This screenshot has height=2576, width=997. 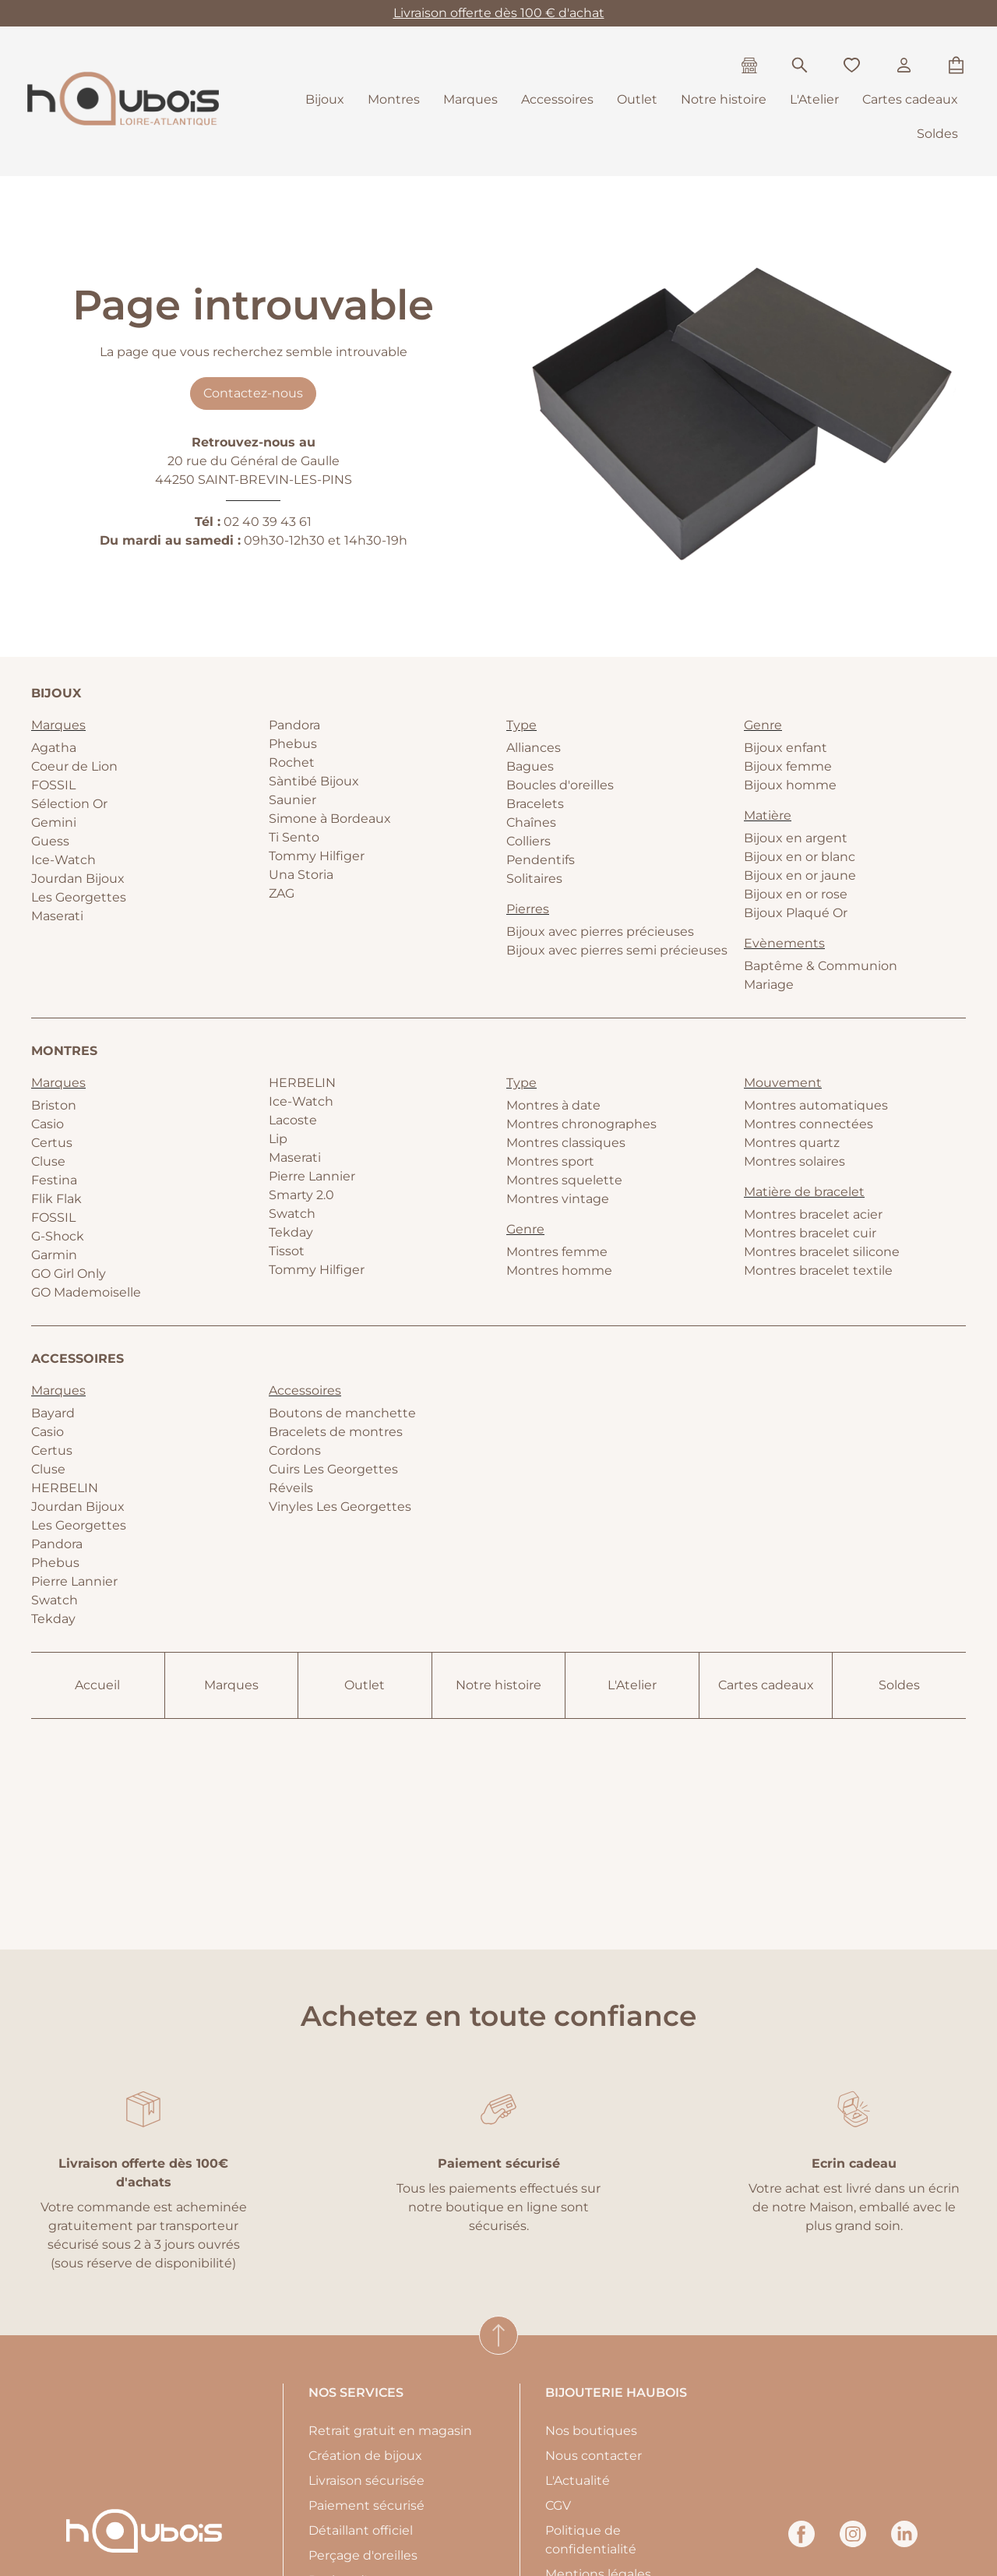 What do you see at coordinates (528, 841) in the screenshot?
I see `Colliers` at bounding box center [528, 841].